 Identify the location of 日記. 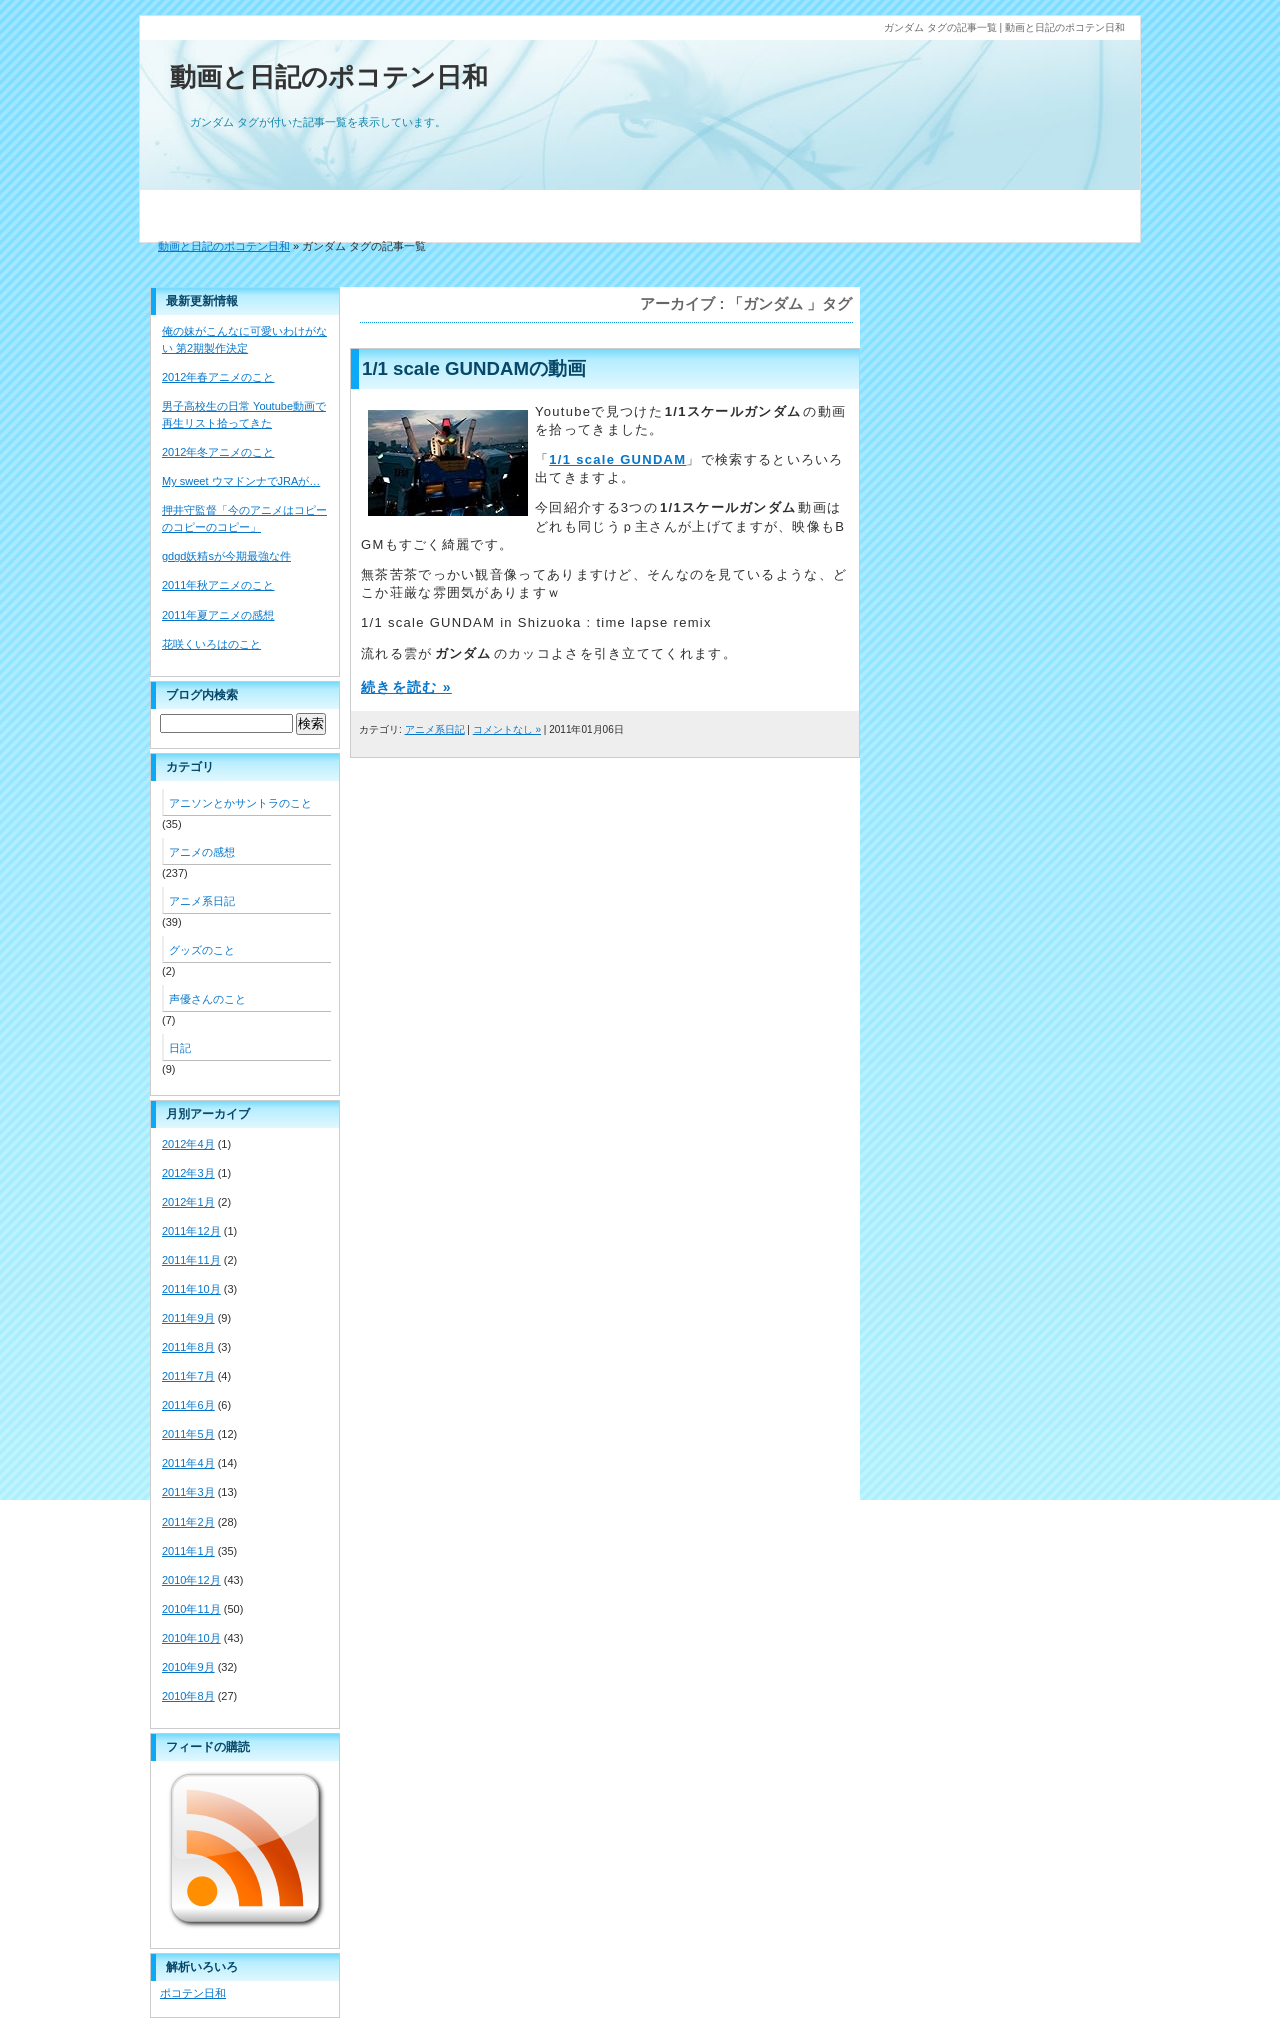
(180, 1048).